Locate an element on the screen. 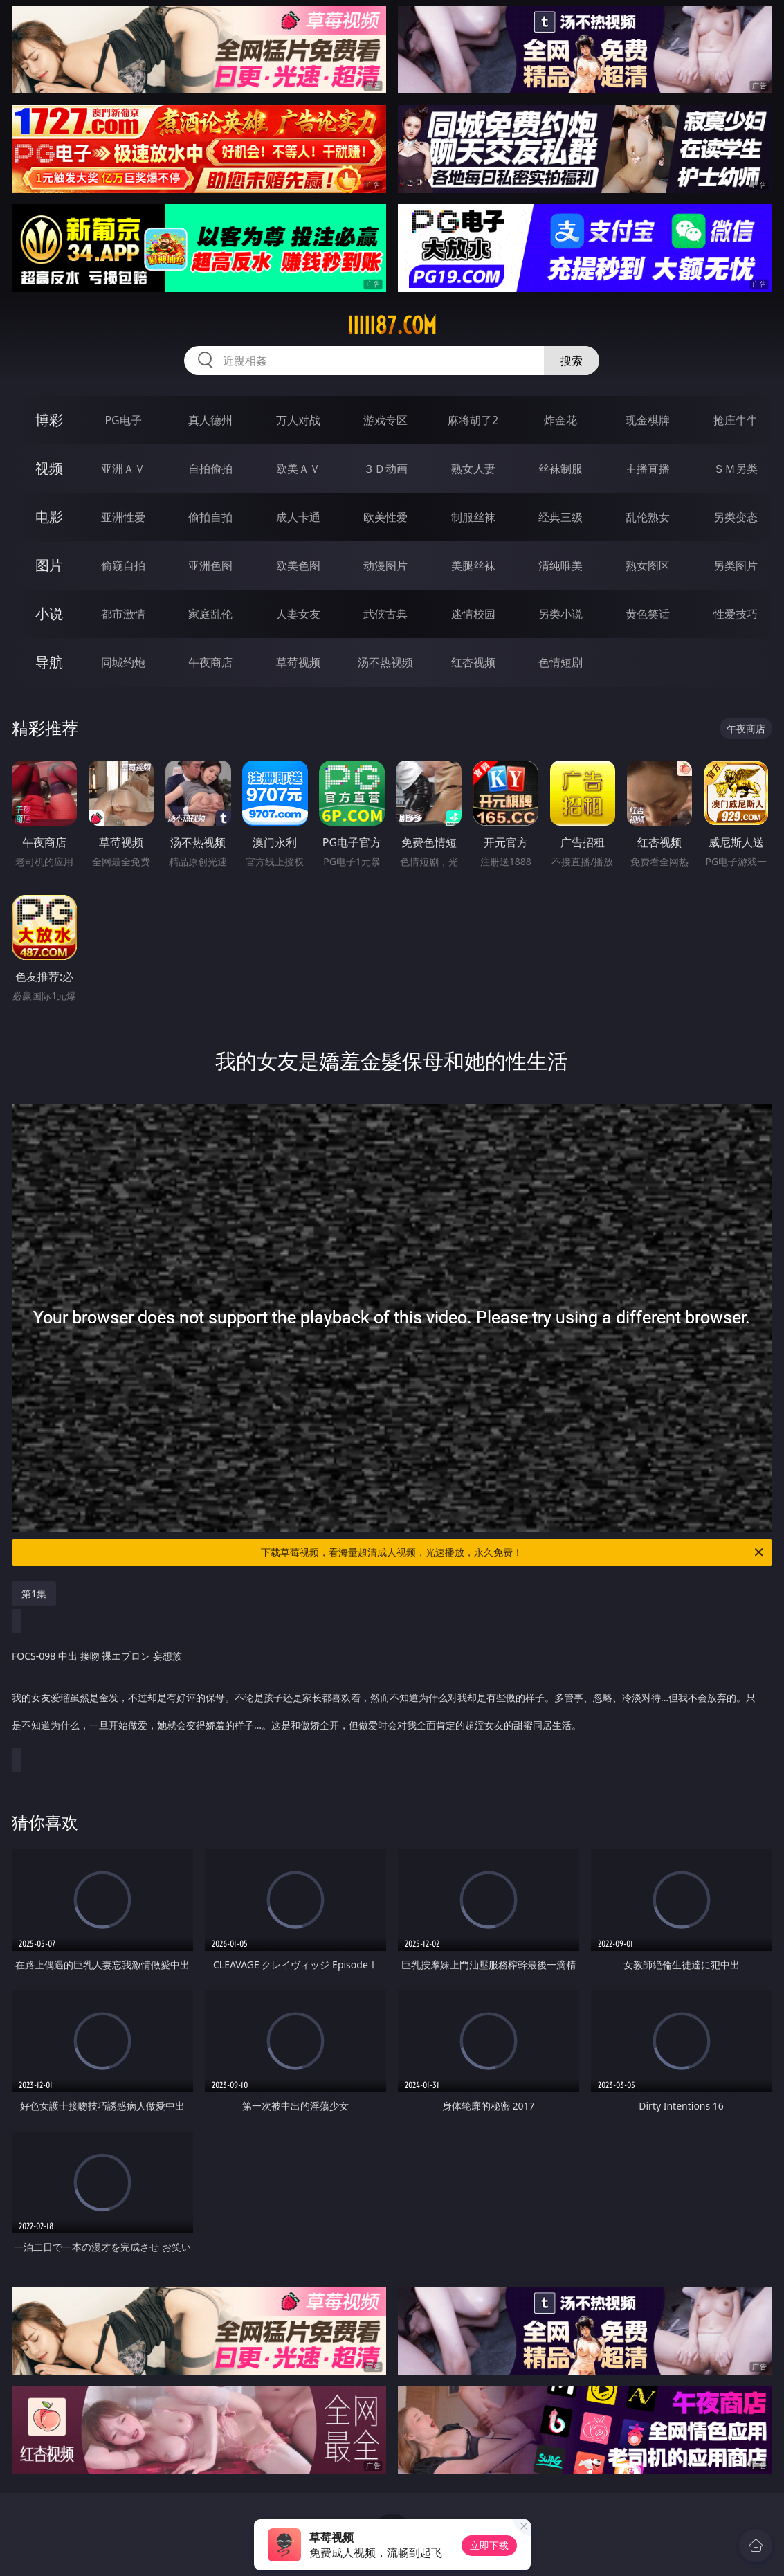  小说 is located at coordinates (49, 613).